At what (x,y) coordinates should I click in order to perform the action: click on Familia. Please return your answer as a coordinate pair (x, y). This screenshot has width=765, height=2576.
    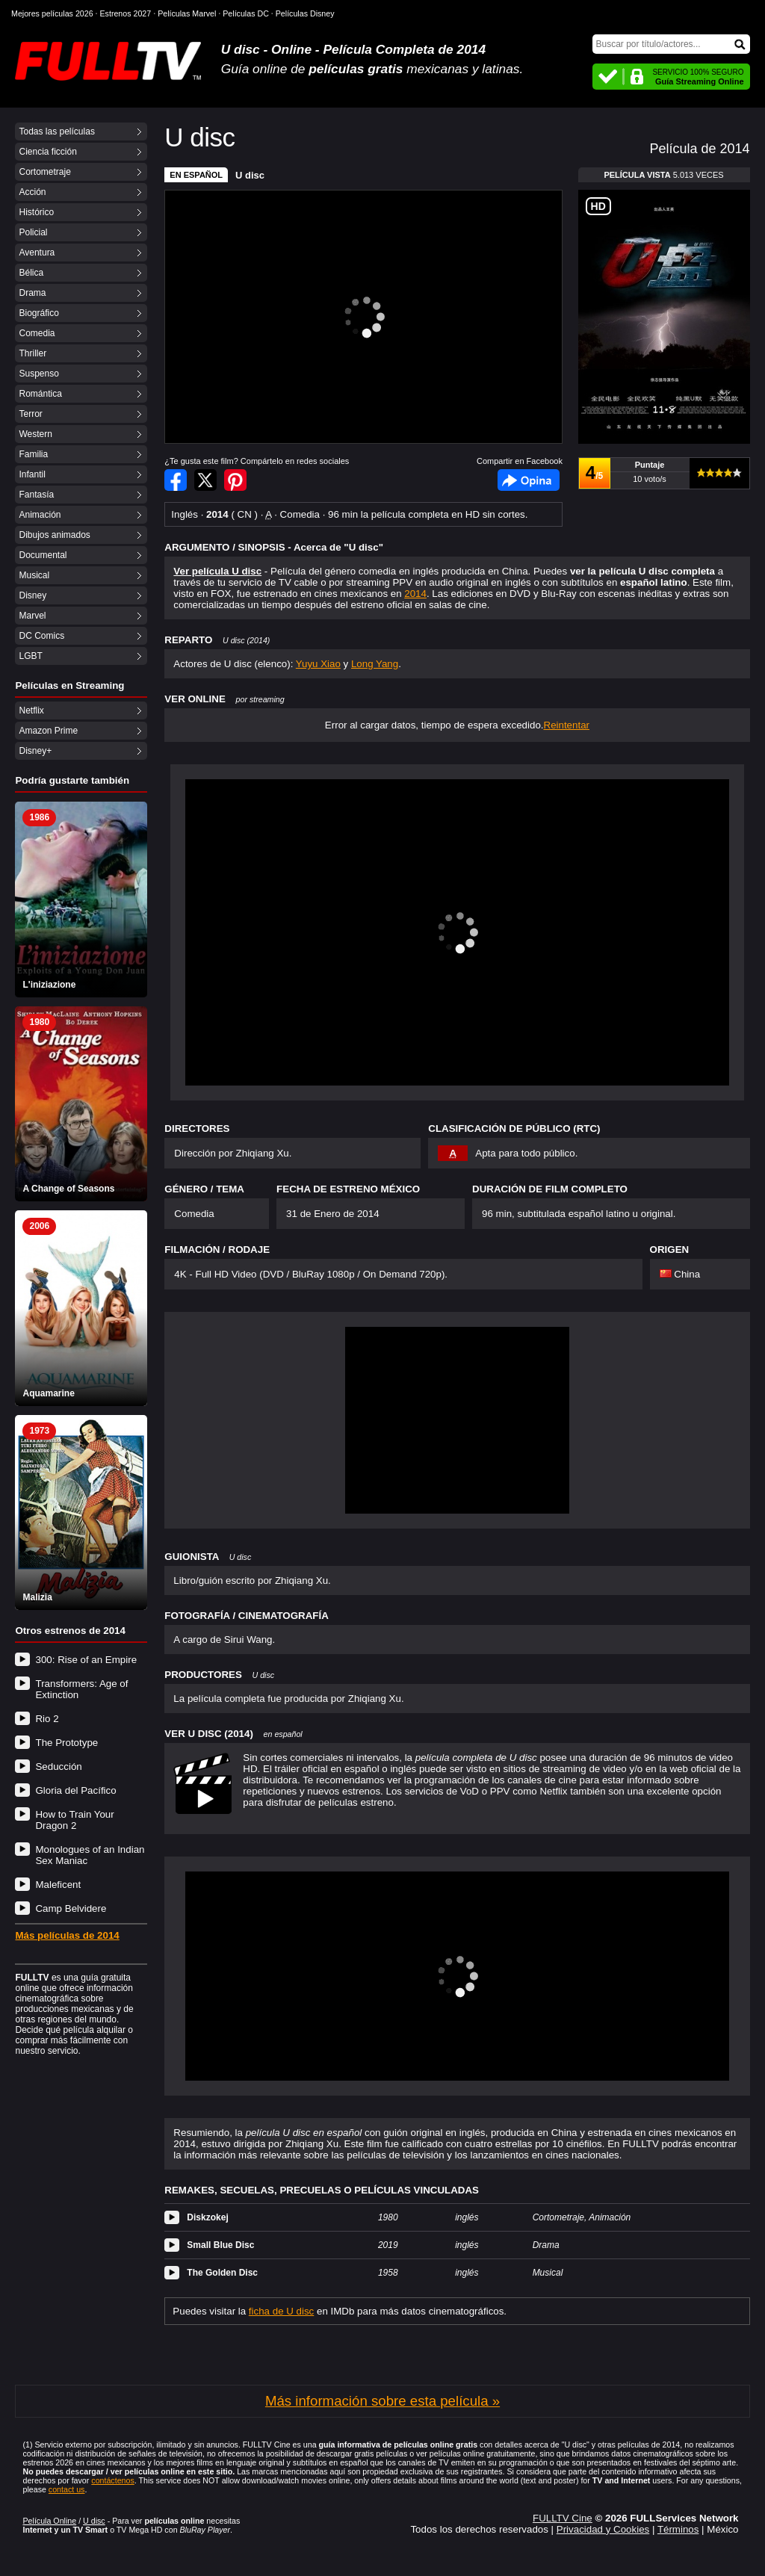
    Looking at the image, I should click on (33, 454).